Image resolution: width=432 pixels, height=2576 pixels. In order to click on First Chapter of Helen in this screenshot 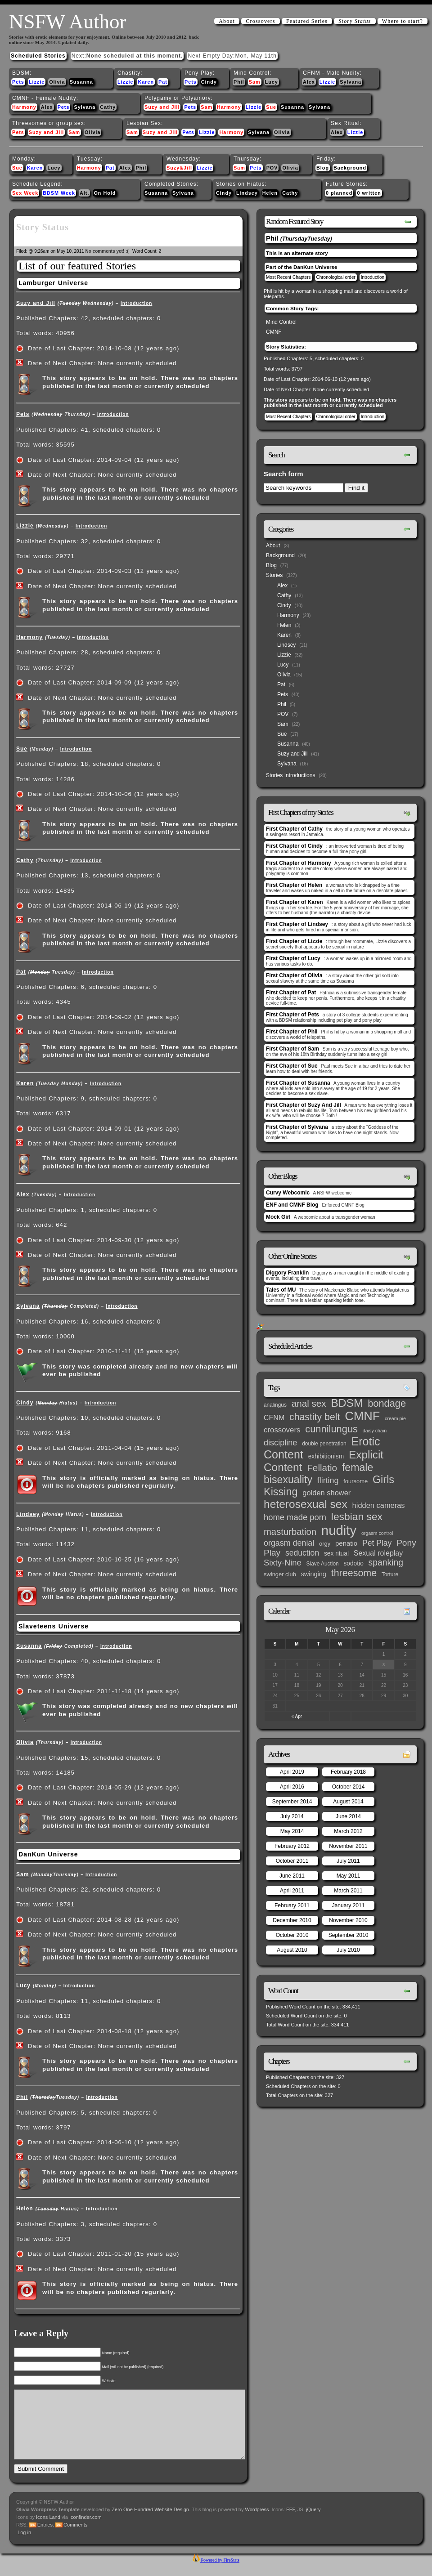, I will do `click(294, 885)`.